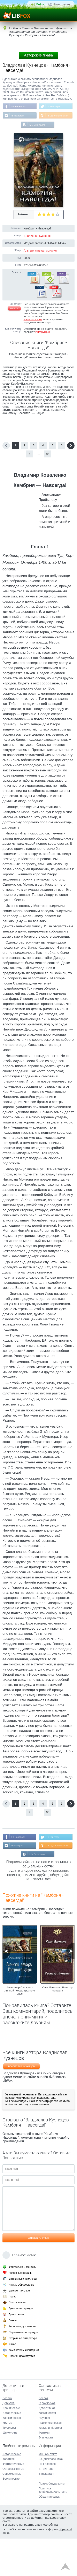 This screenshot has width=77, height=2576. Describe the element at coordinates (13, 2501) in the screenshot. I see `Фантастические` at that location.